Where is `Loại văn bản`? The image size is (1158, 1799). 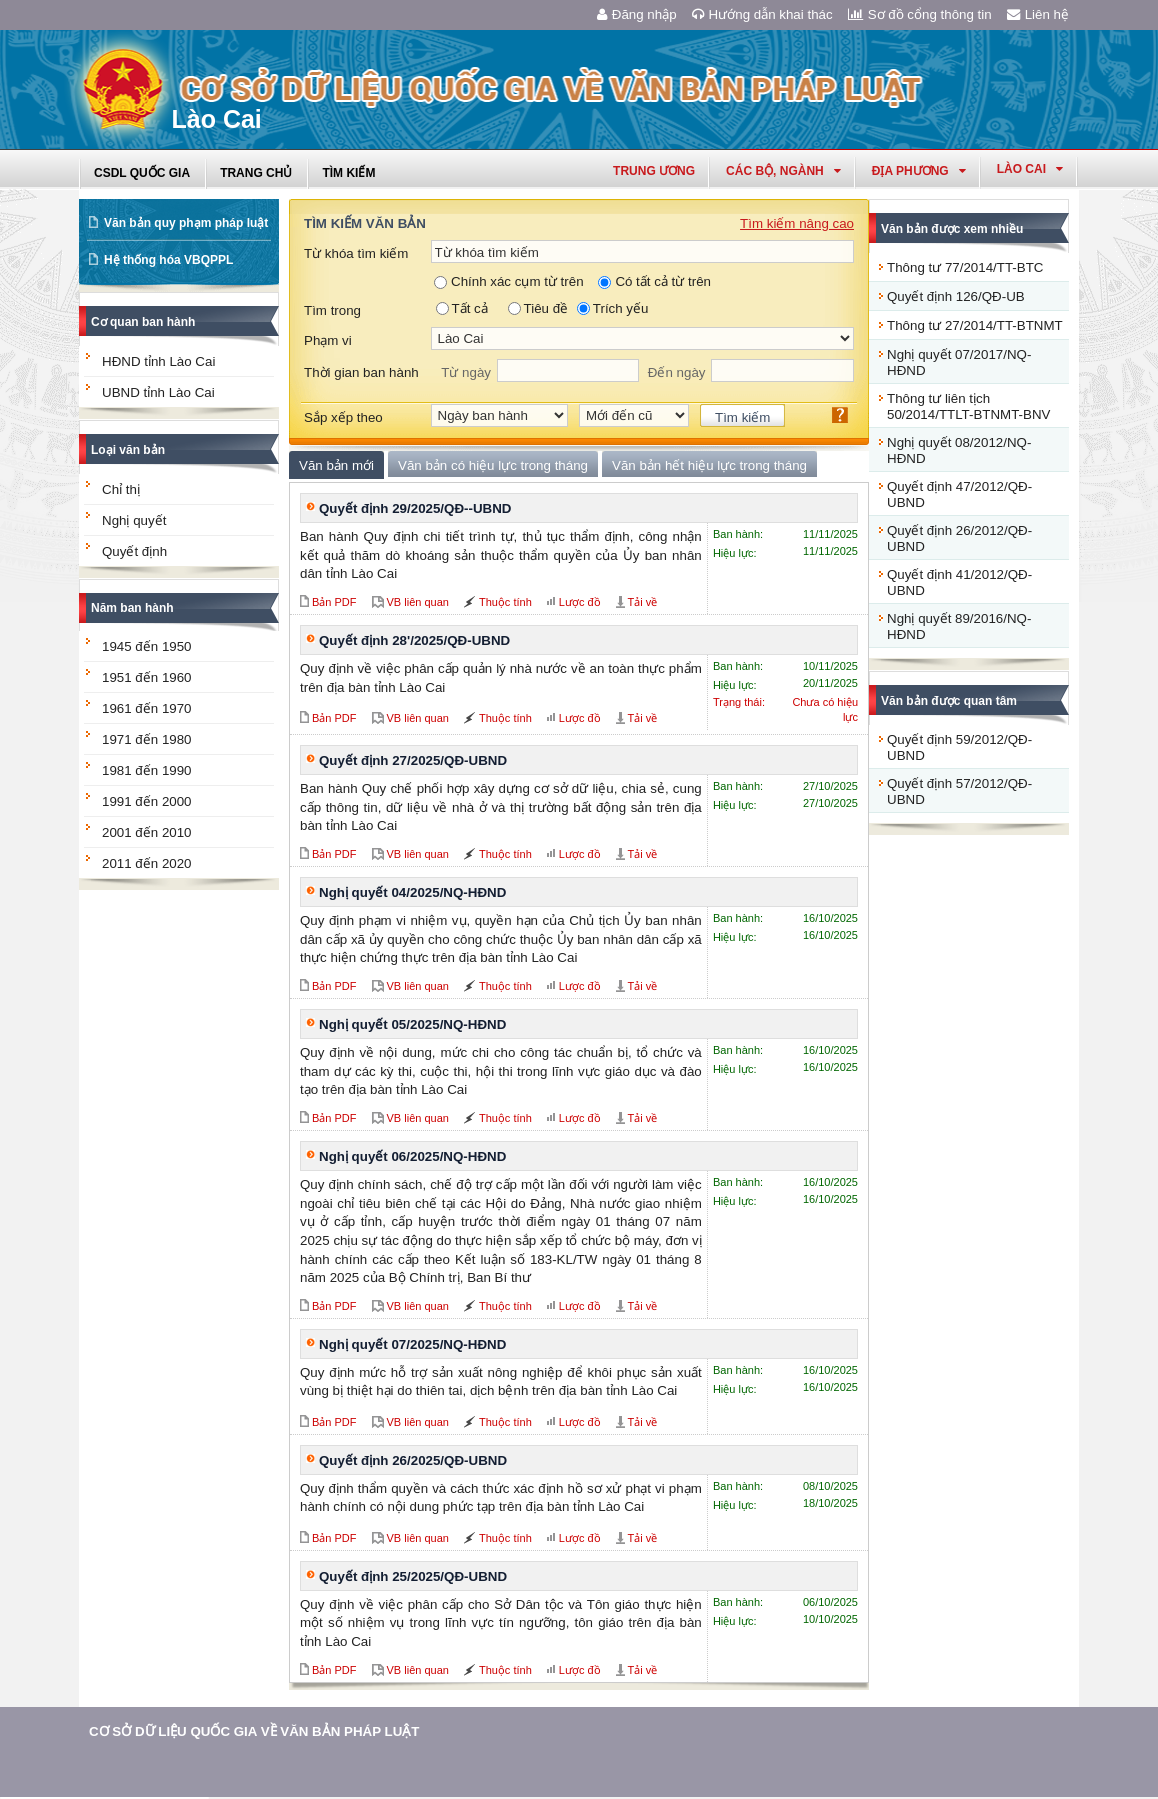 Loại văn bản is located at coordinates (128, 450).